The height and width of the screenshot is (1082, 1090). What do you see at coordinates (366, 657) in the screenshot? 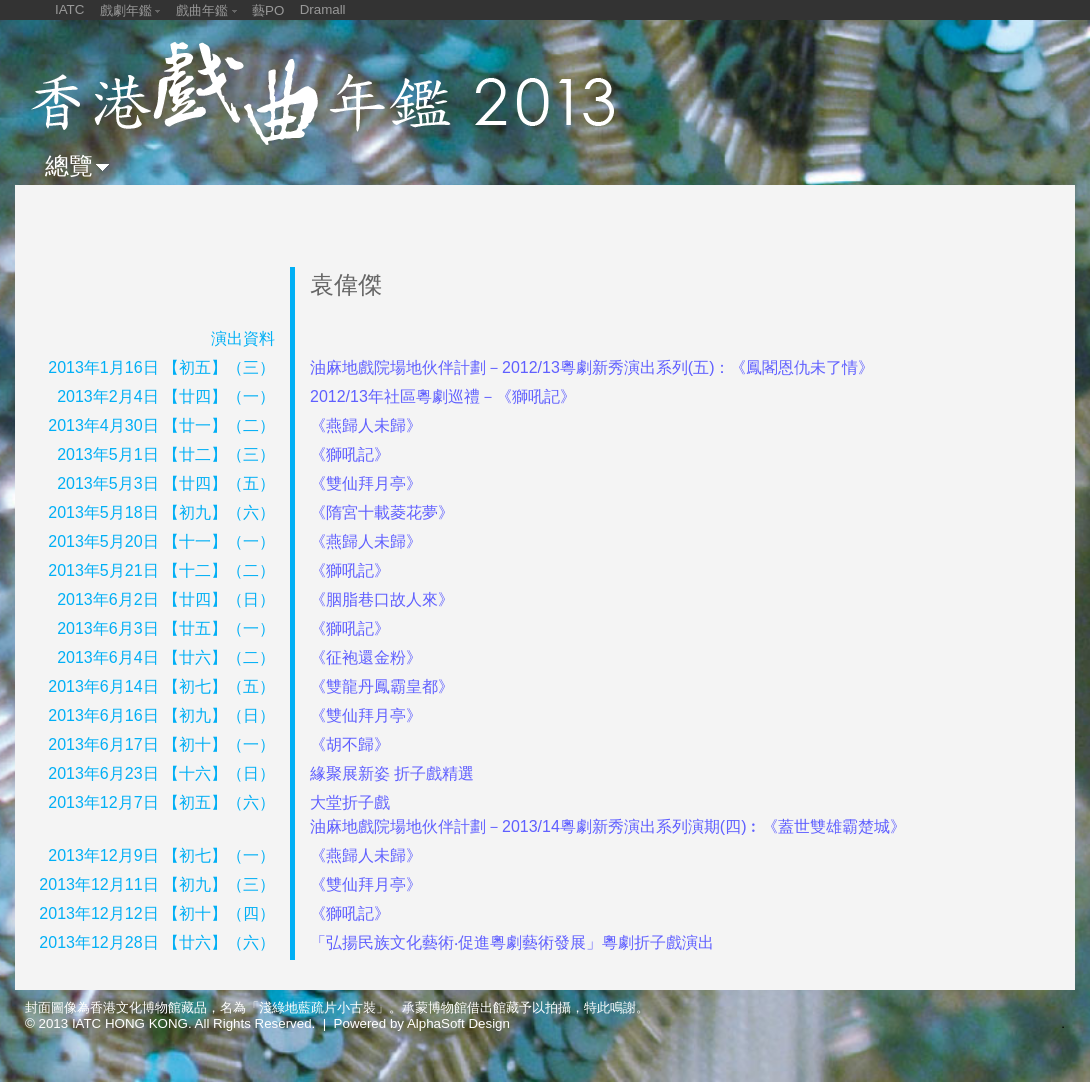
I see `《征袍還金粉》` at bounding box center [366, 657].